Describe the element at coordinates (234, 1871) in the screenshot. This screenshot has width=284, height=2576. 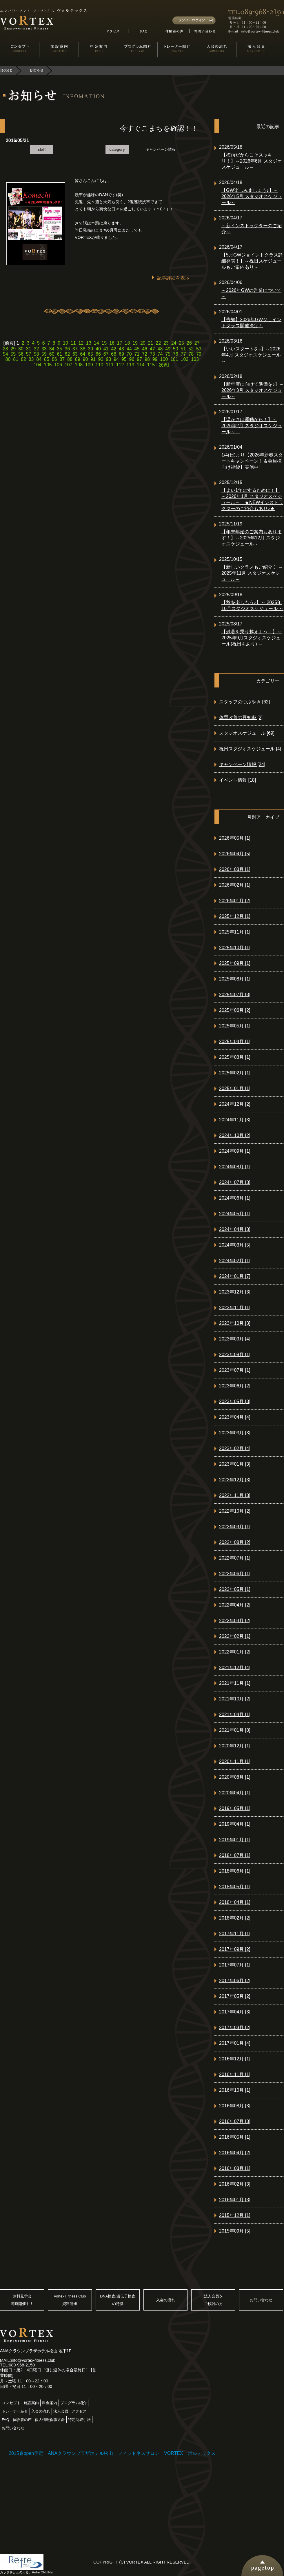
I see `2018年06月 [1]` at that location.